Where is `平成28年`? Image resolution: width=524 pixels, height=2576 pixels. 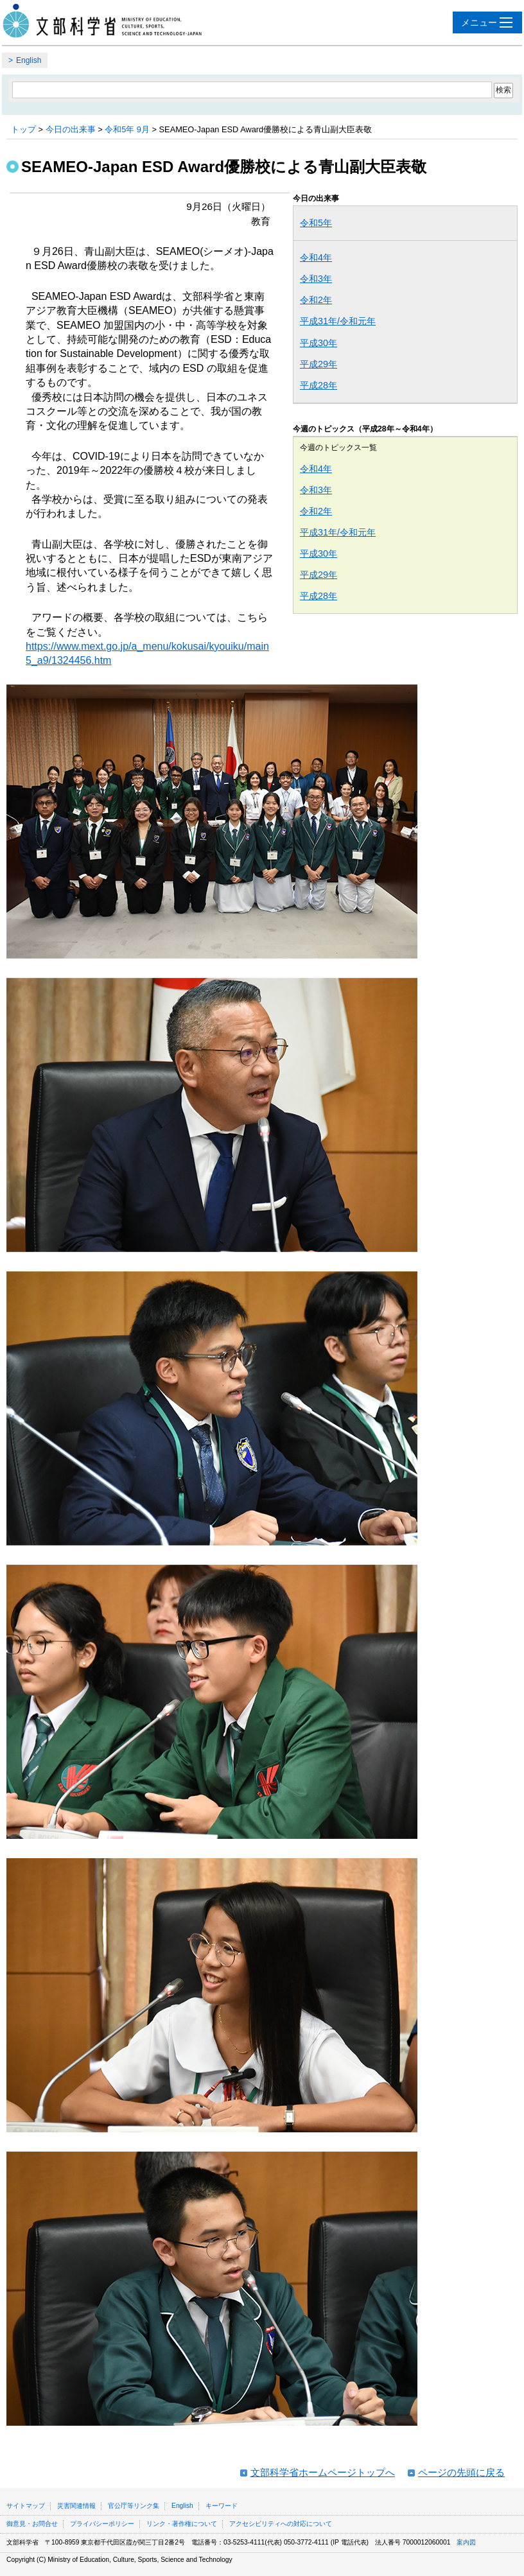 平成28年 is located at coordinates (318, 385).